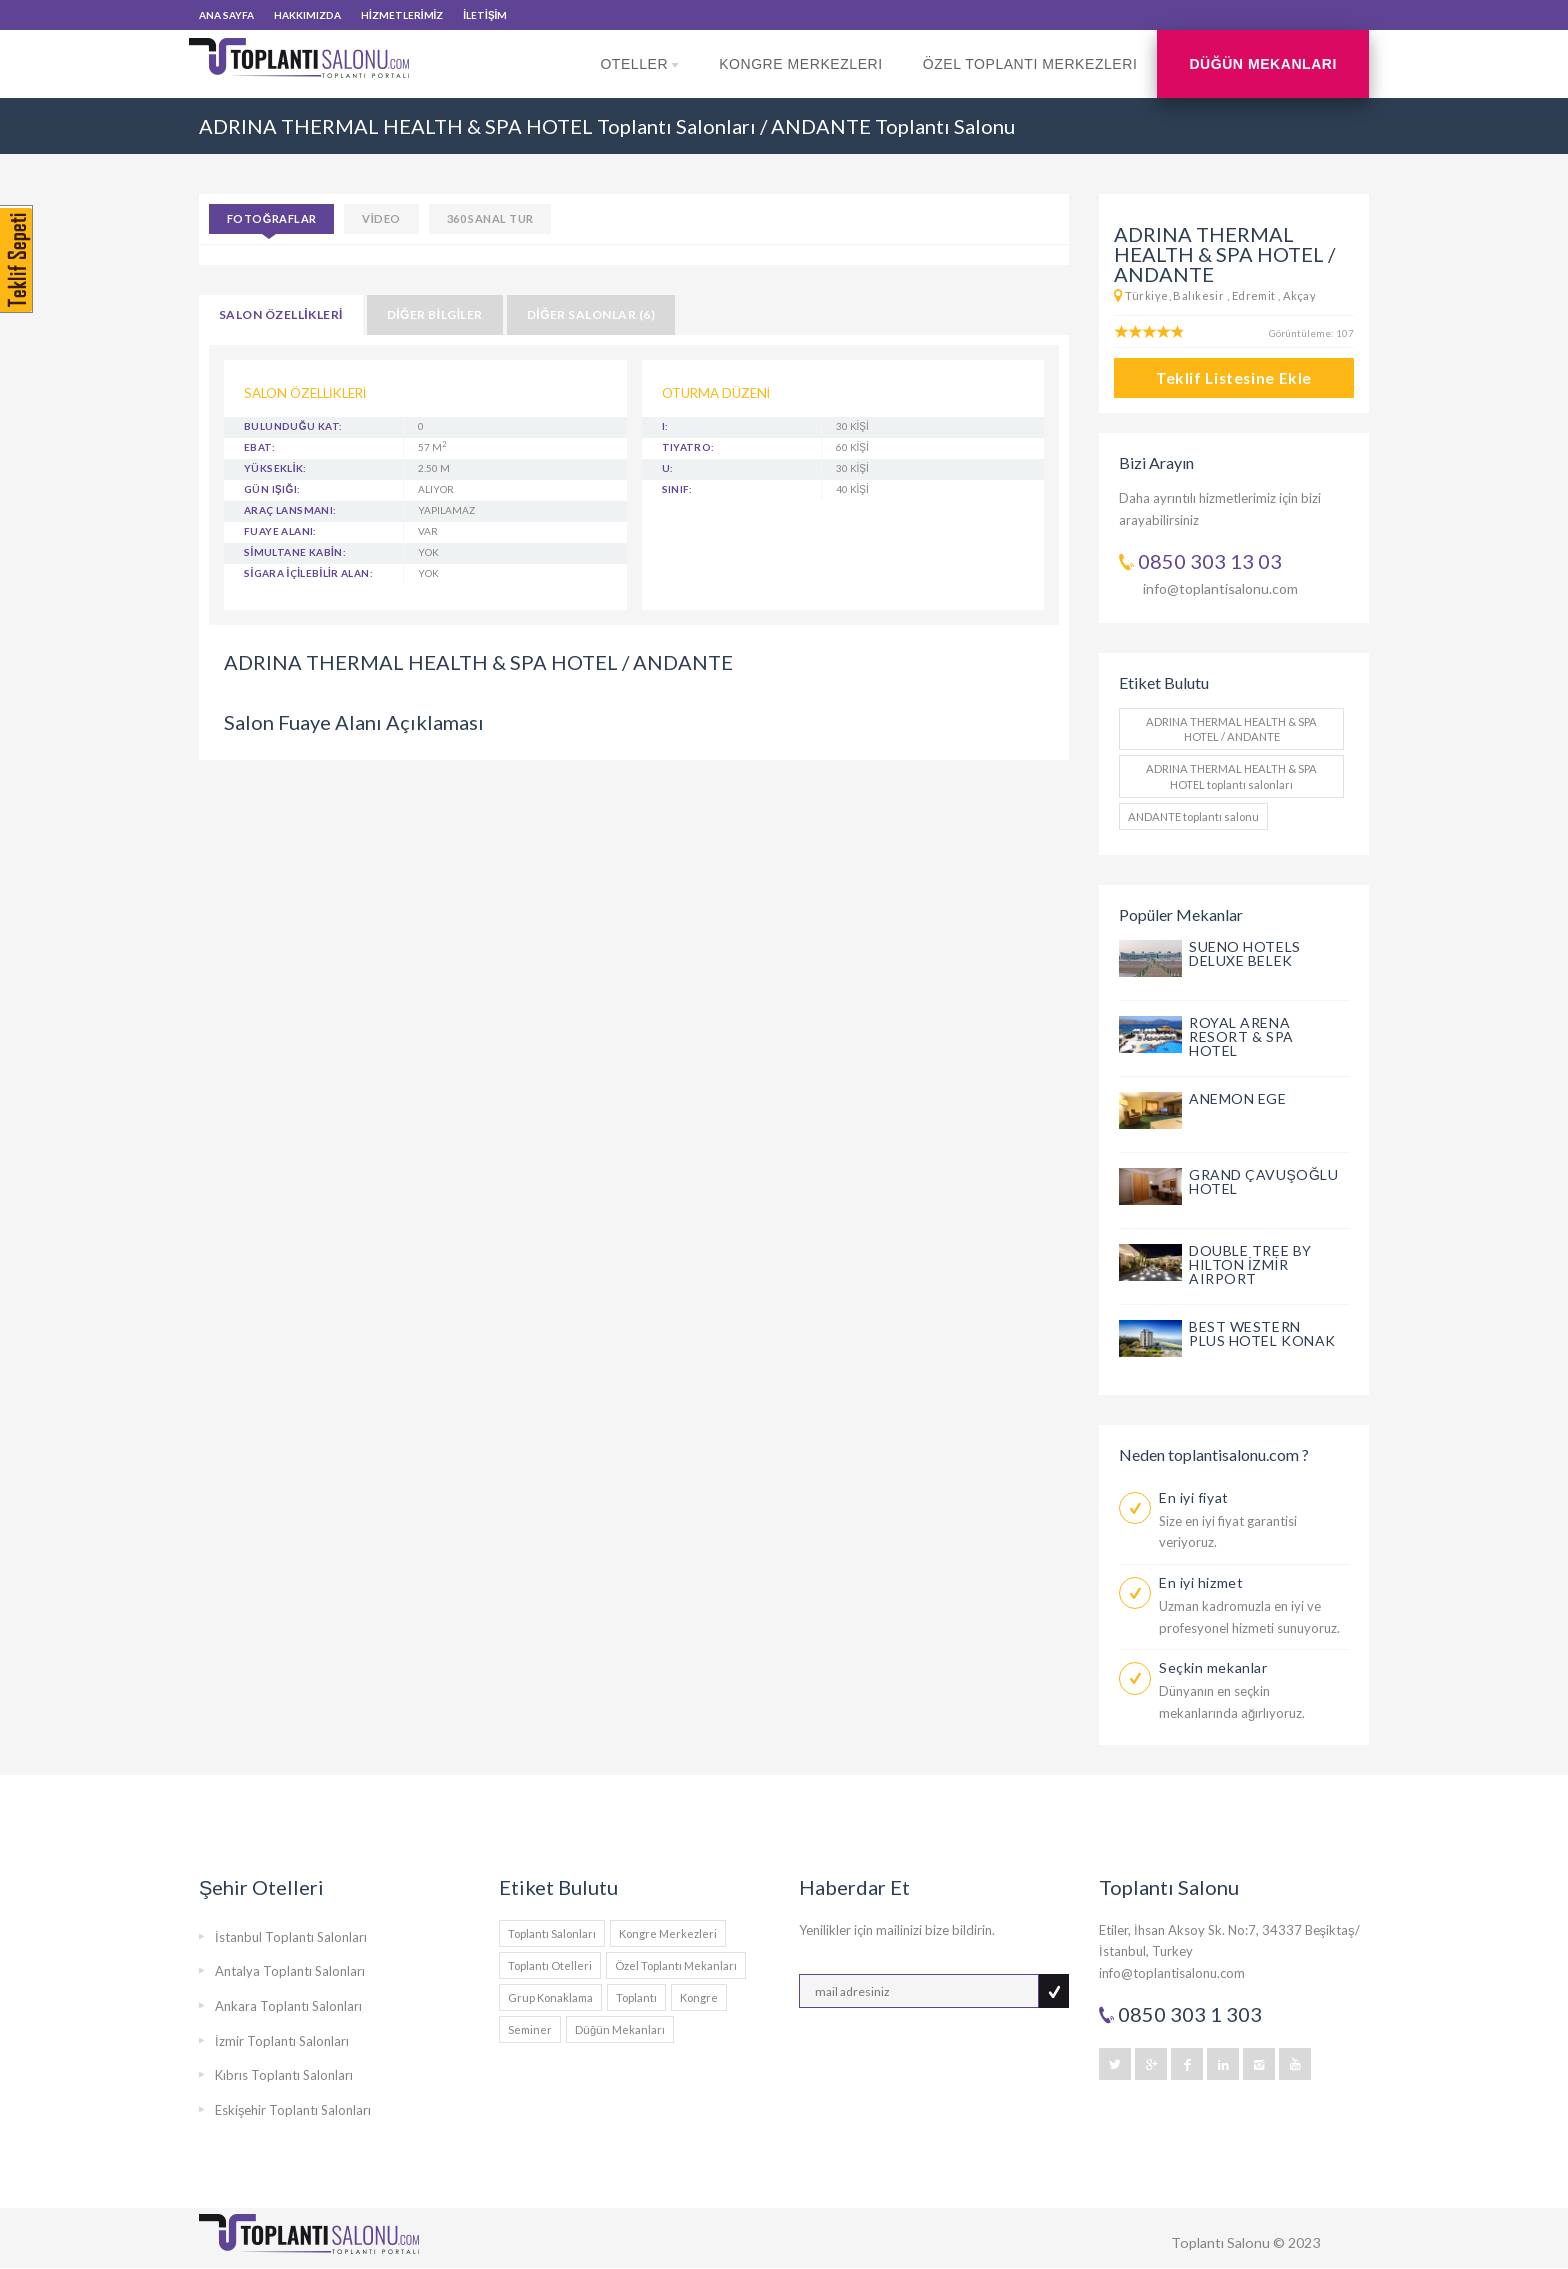 This screenshot has width=1568, height=2269. I want to click on I:, so click(665, 426).